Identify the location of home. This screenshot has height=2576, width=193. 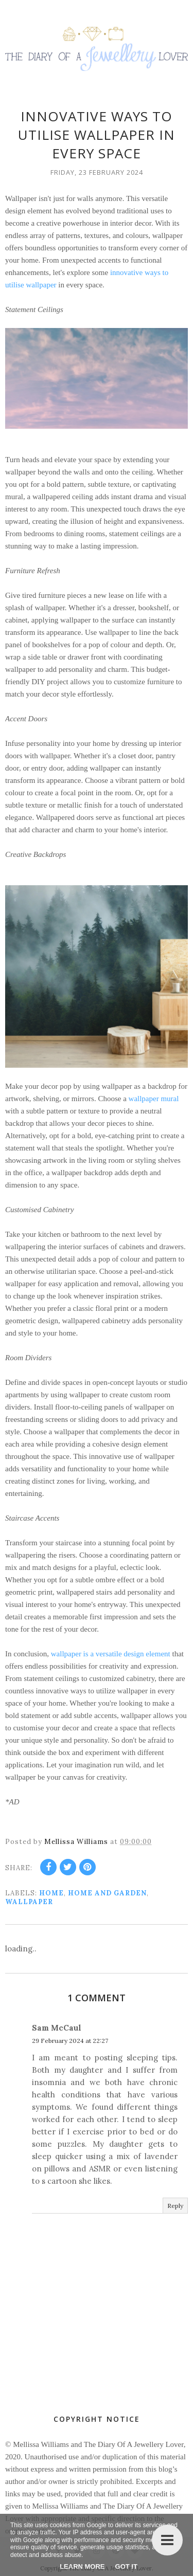
(51, 1893).